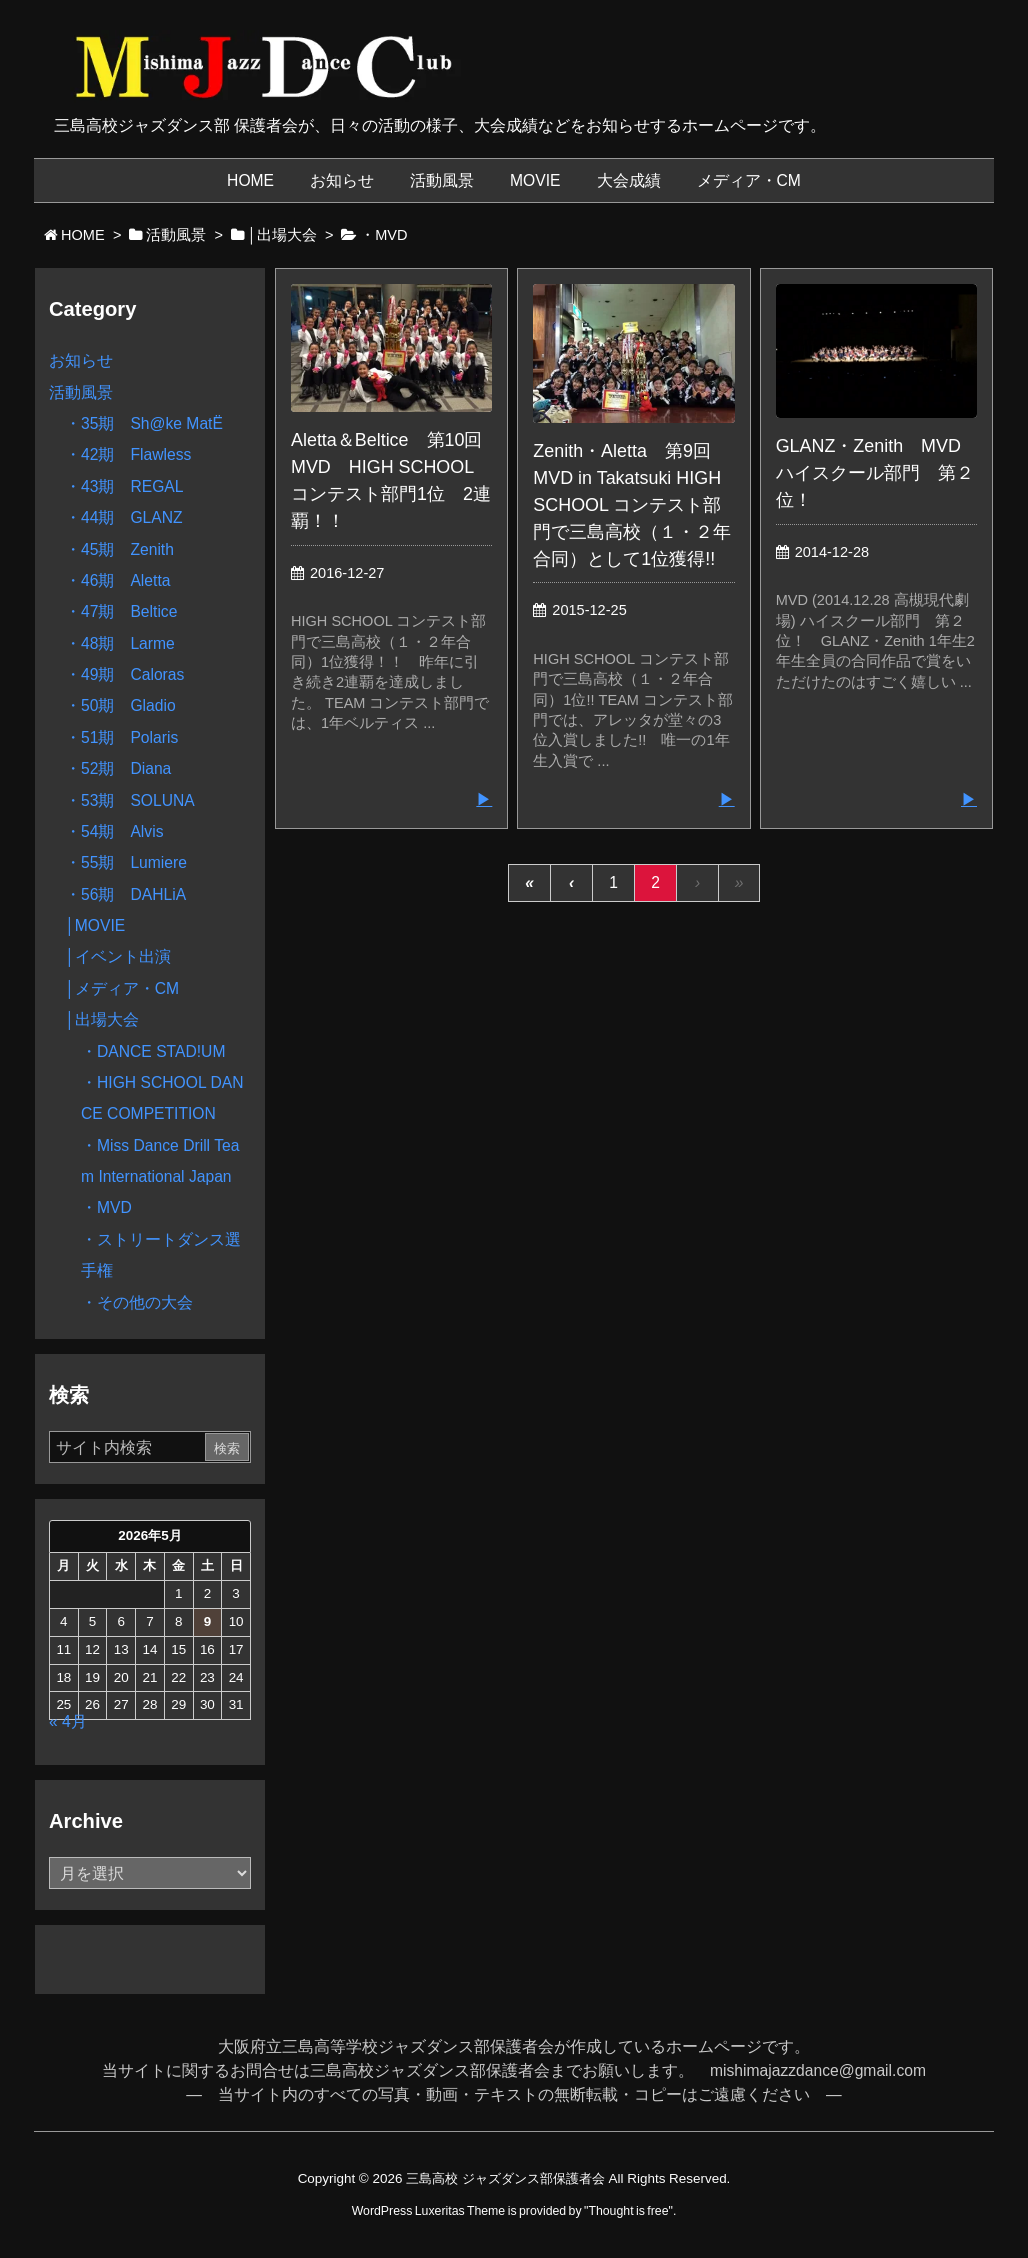 This screenshot has width=1028, height=2258. What do you see at coordinates (632, 505) in the screenshot?
I see `Zenith・Aletta 第9回 MVD in Takatsuki HIGH SCHOOL コンテスト部門で三島高校（１・２年合同）として1位獲得!!` at bounding box center [632, 505].